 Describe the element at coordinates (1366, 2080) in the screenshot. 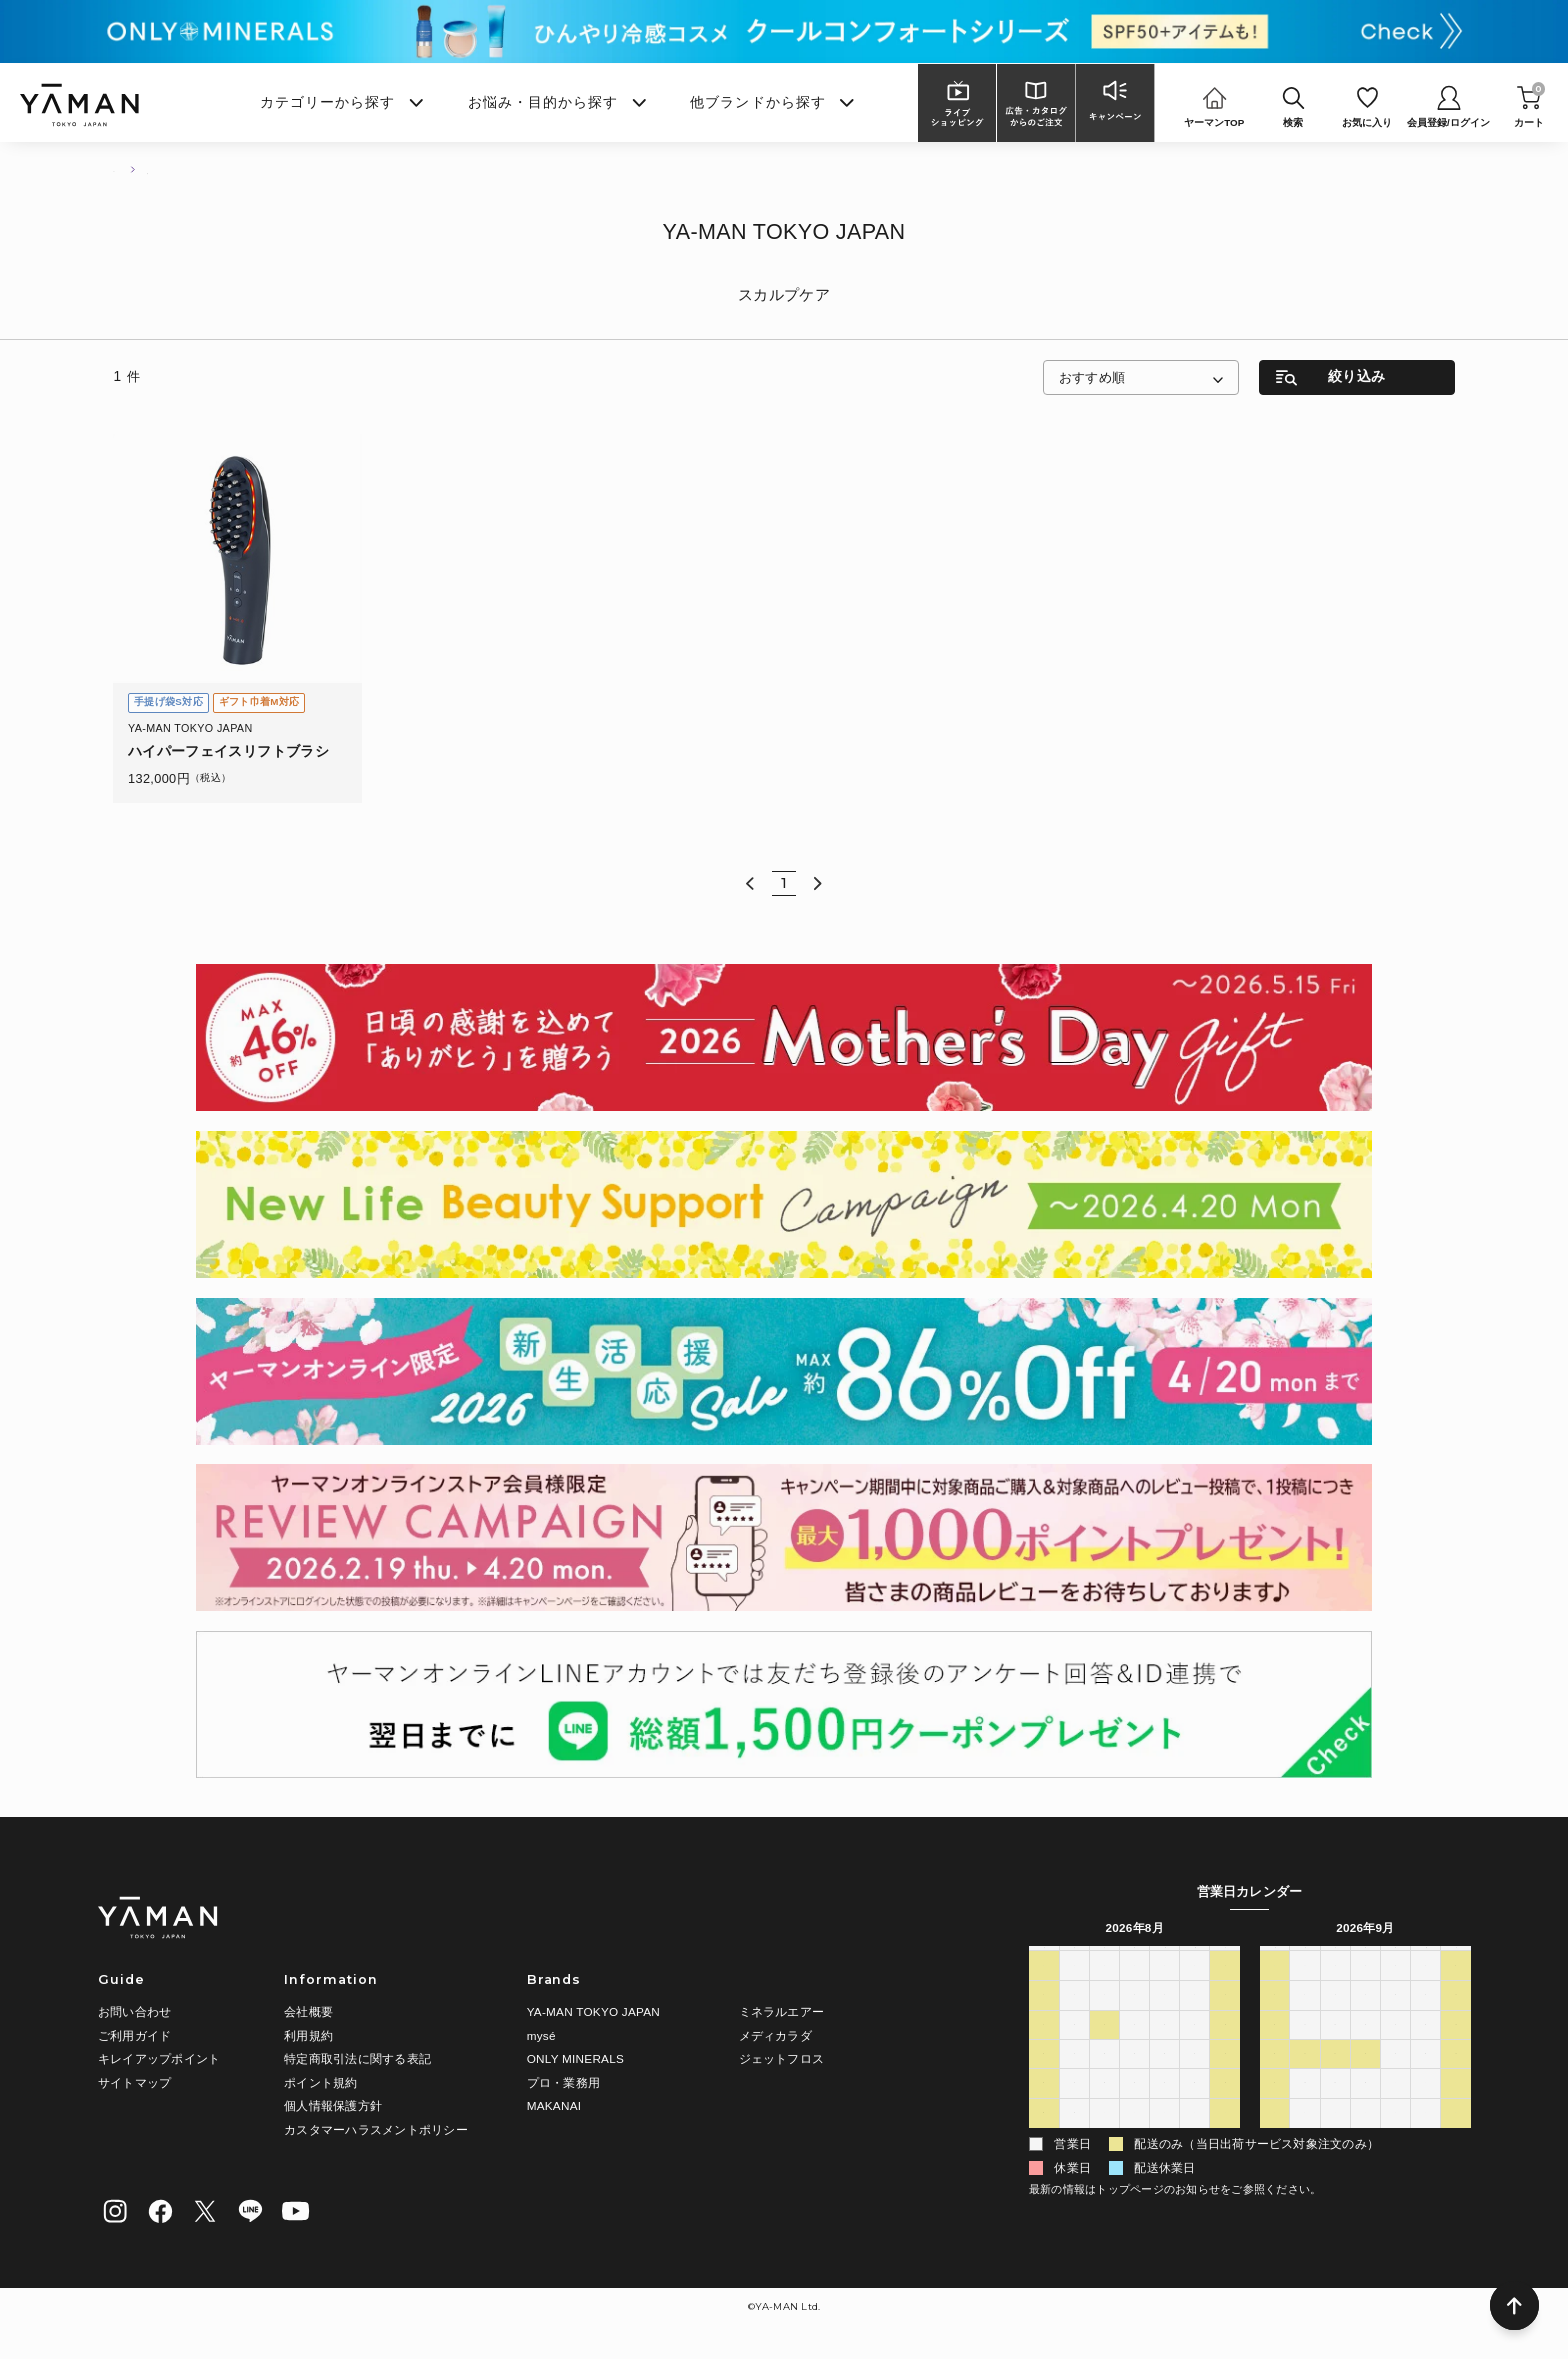

I see `23 [2026年9月23日]` at that location.